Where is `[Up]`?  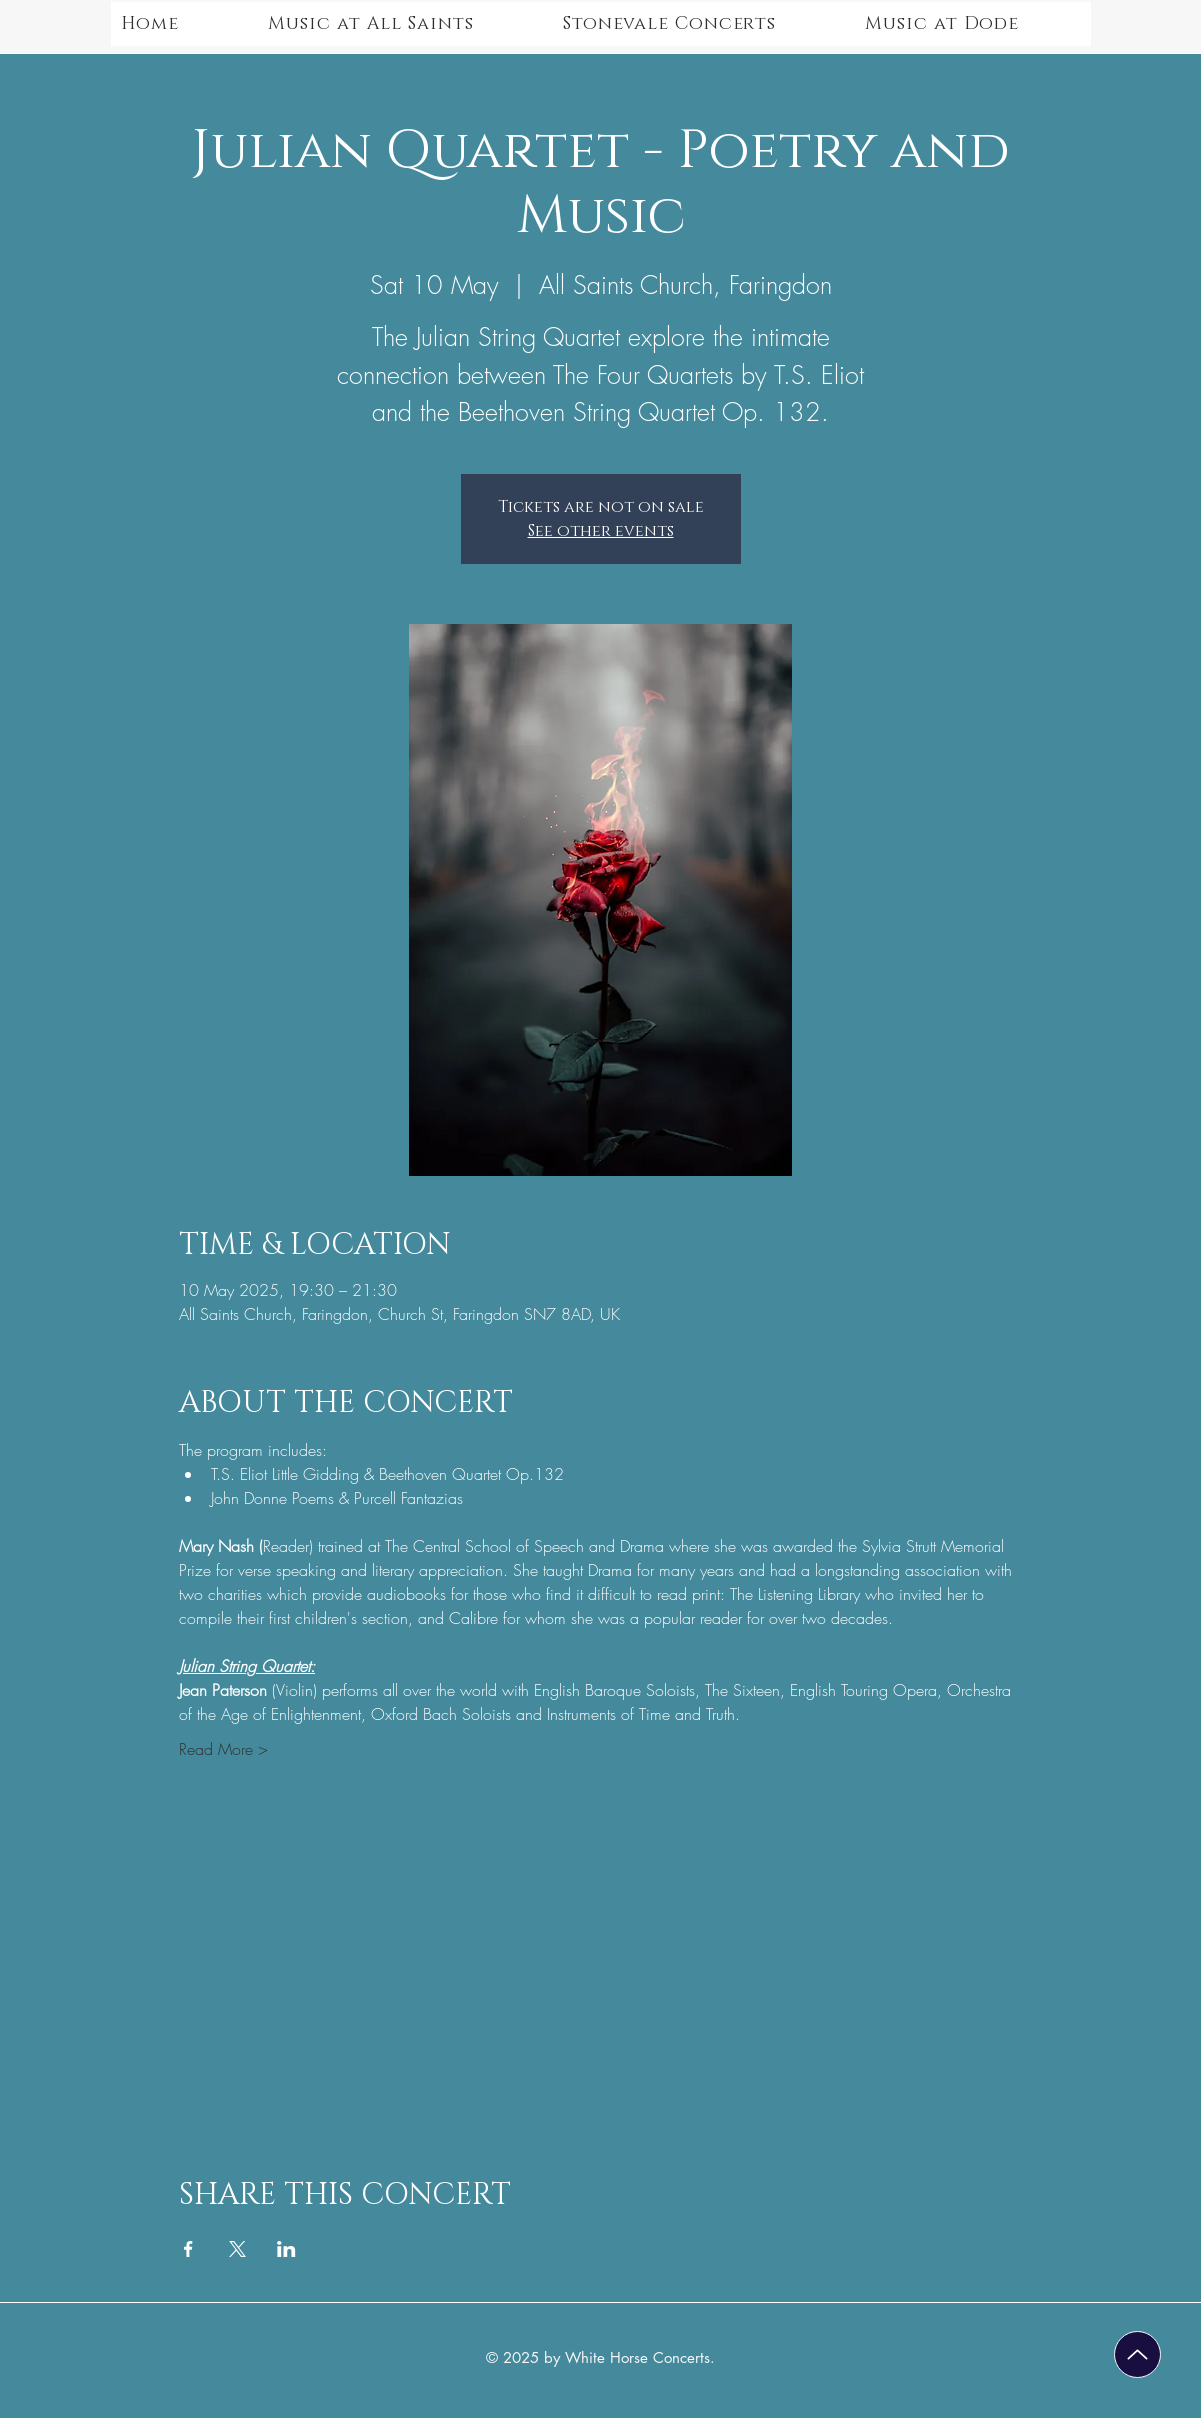 [Up] is located at coordinates (1137, 2354).